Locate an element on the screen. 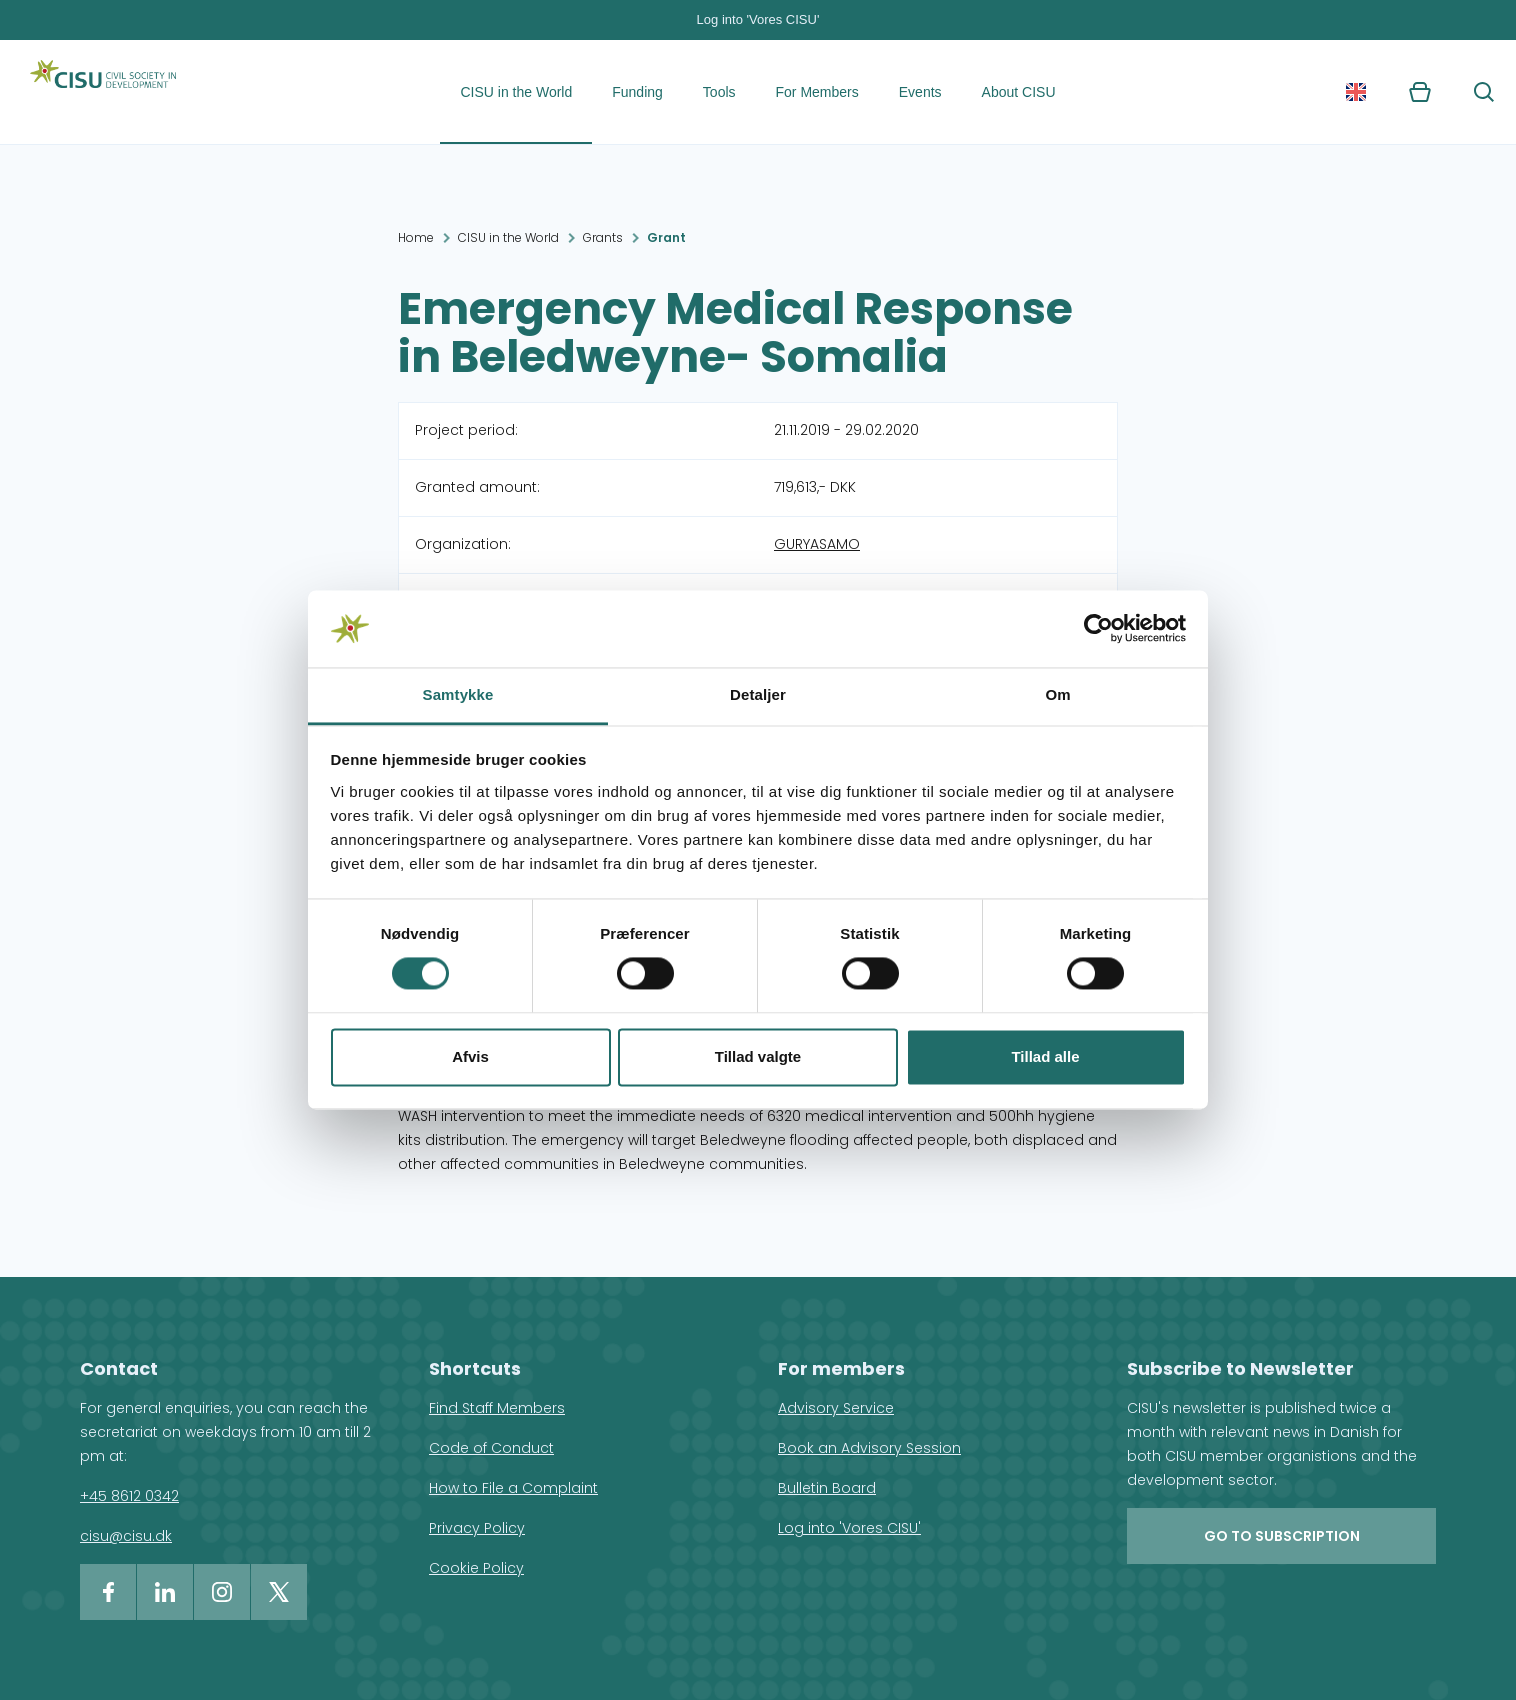  GURYASAMO is located at coordinates (817, 544).